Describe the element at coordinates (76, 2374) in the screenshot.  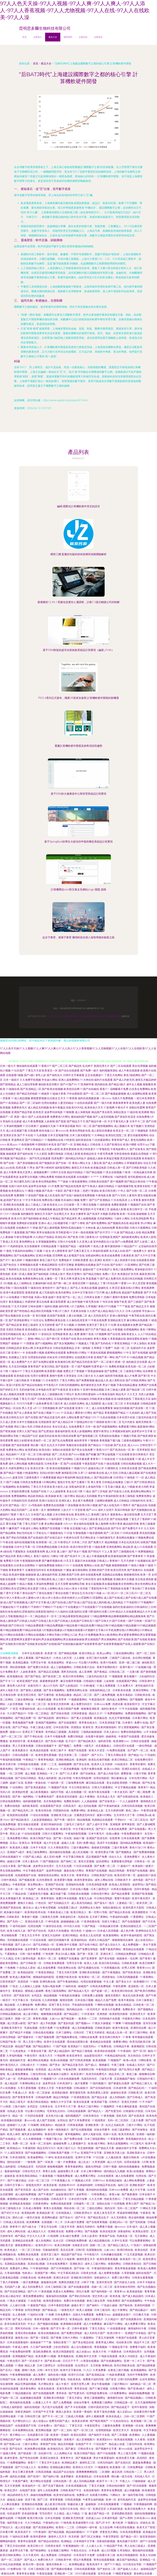
I see `轮理片日日操` at that location.